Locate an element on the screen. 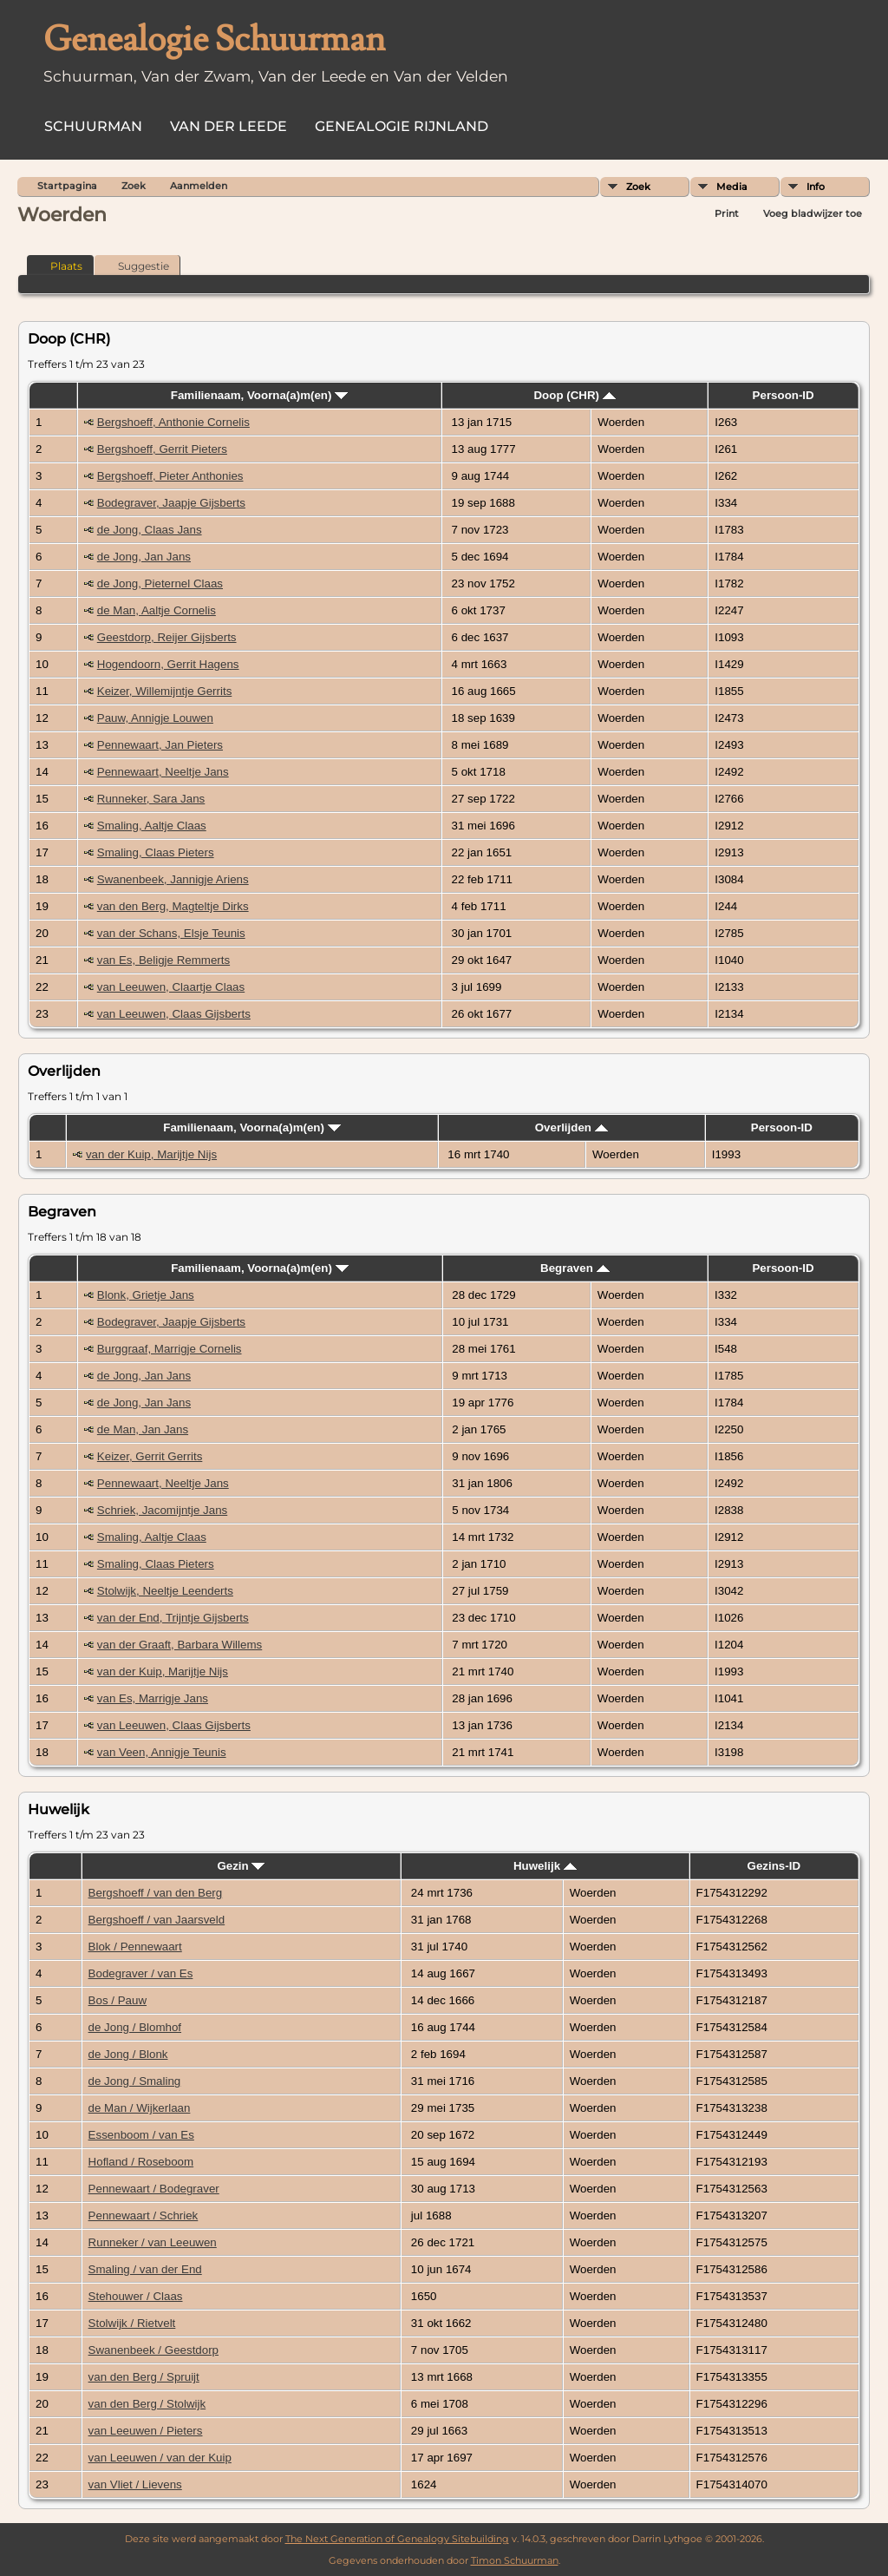 Image resolution: width=888 pixels, height=2576 pixels. Blok / Pennewaart is located at coordinates (135, 1946).